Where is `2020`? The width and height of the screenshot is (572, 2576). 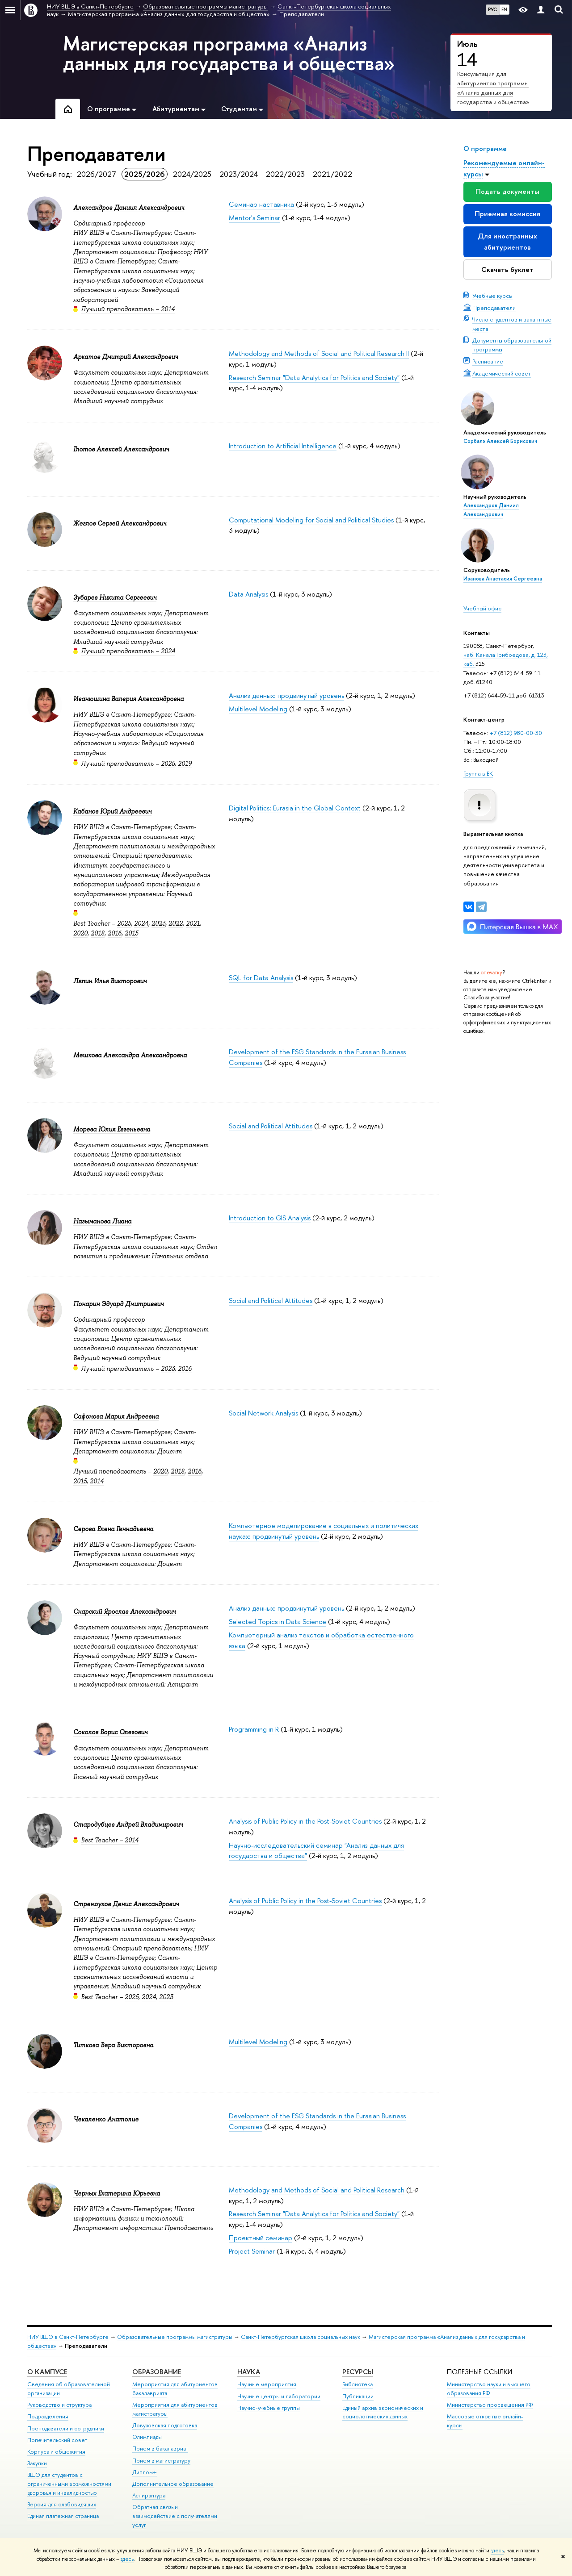 2020 is located at coordinates (80, 933).